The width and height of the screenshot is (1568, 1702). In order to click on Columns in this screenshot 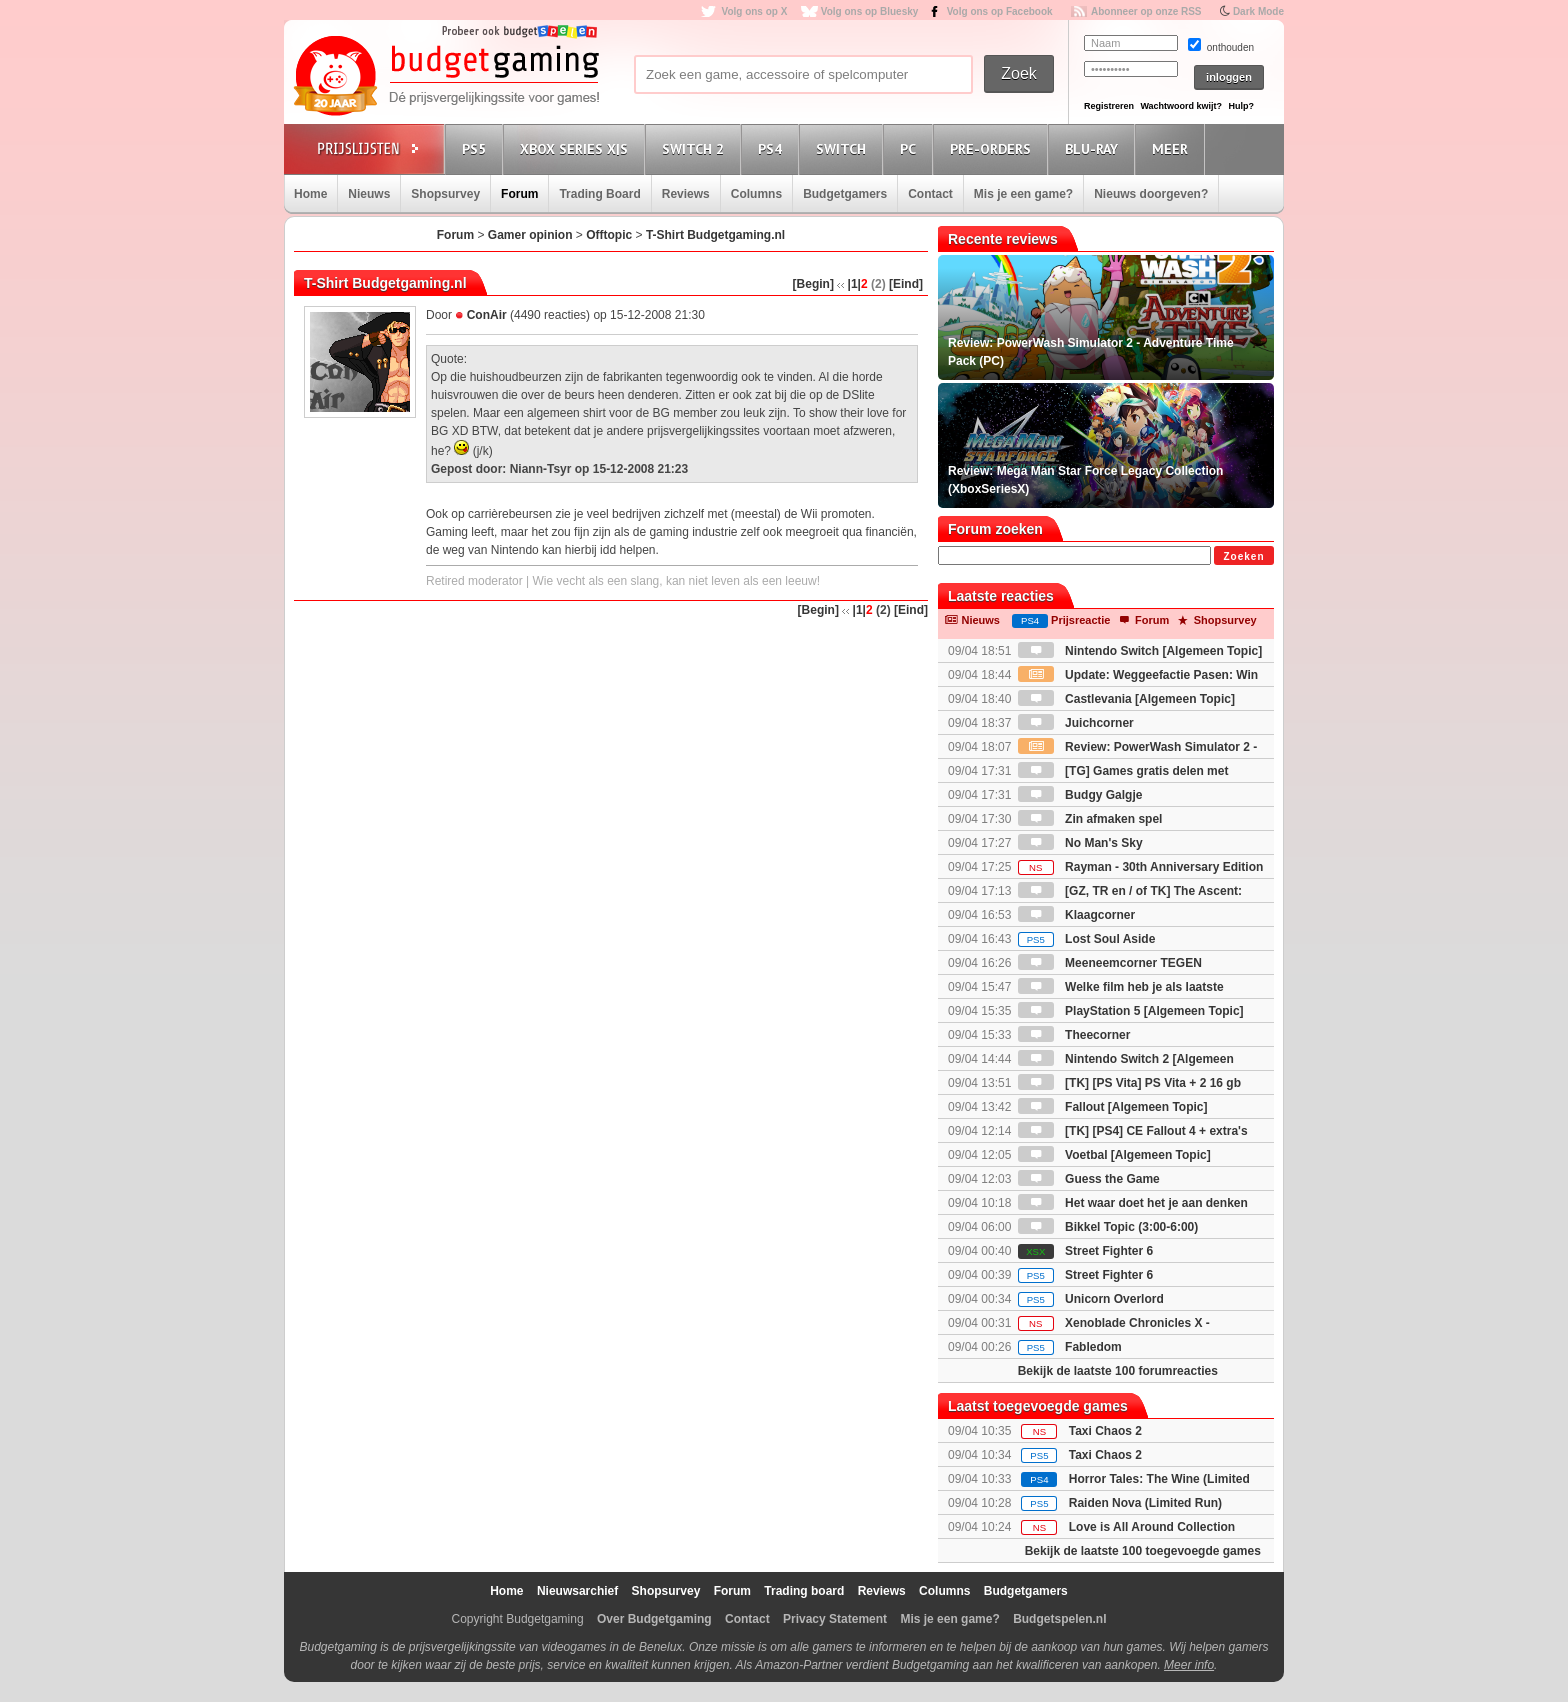, I will do `click(756, 194)`.